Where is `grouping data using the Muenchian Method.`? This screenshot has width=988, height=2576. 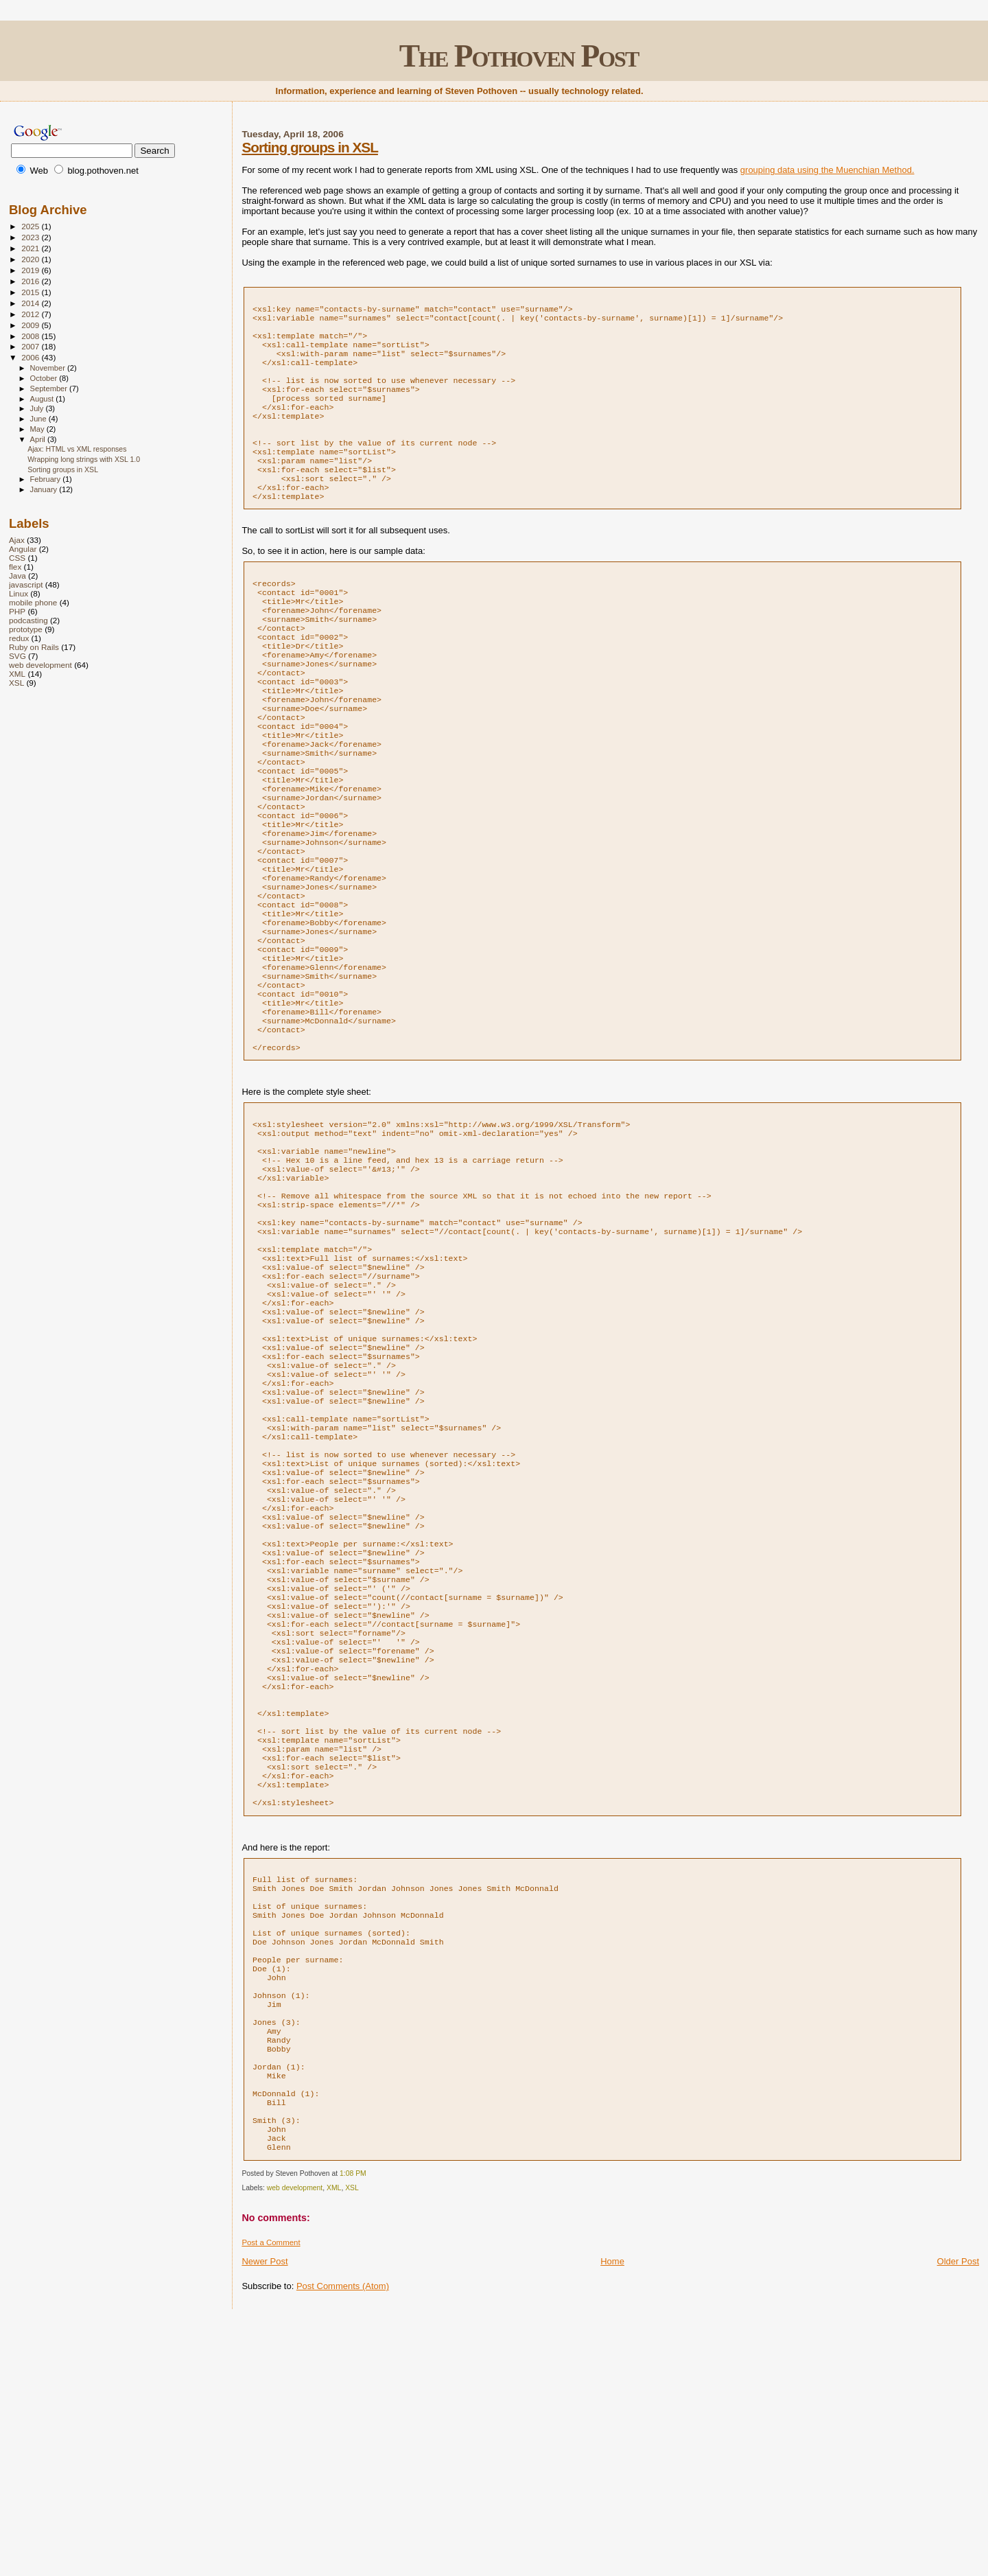
grouping data using the Muenchian Method. is located at coordinates (827, 170).